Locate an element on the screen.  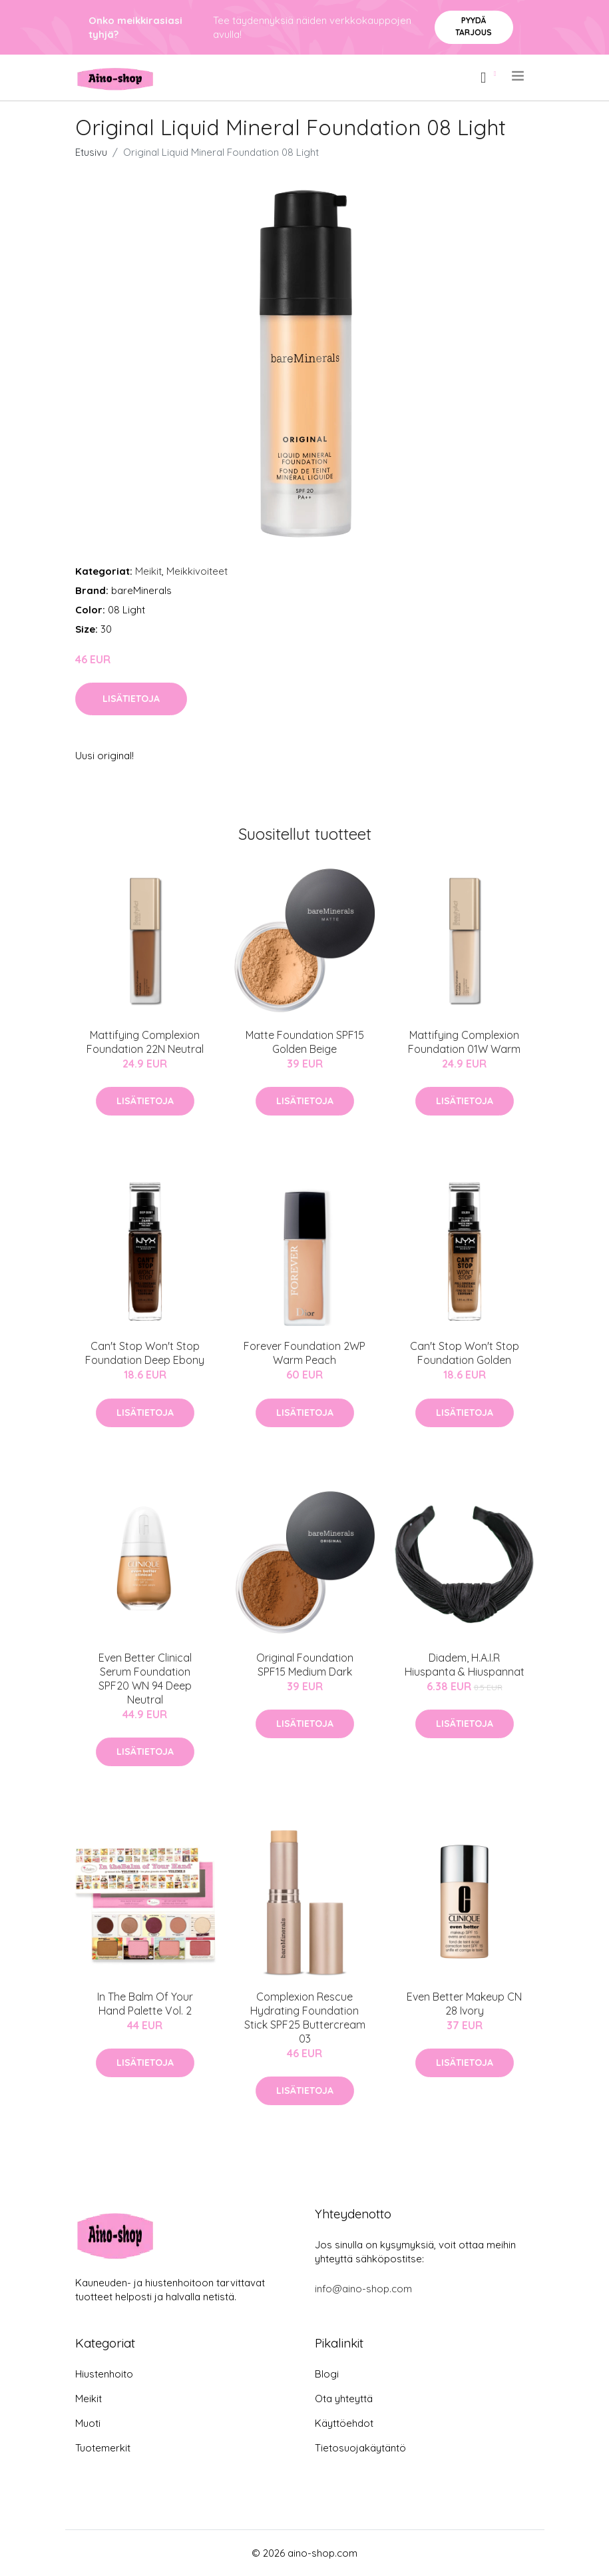
Hiustenhoito is located at coordinates (104, 2374).